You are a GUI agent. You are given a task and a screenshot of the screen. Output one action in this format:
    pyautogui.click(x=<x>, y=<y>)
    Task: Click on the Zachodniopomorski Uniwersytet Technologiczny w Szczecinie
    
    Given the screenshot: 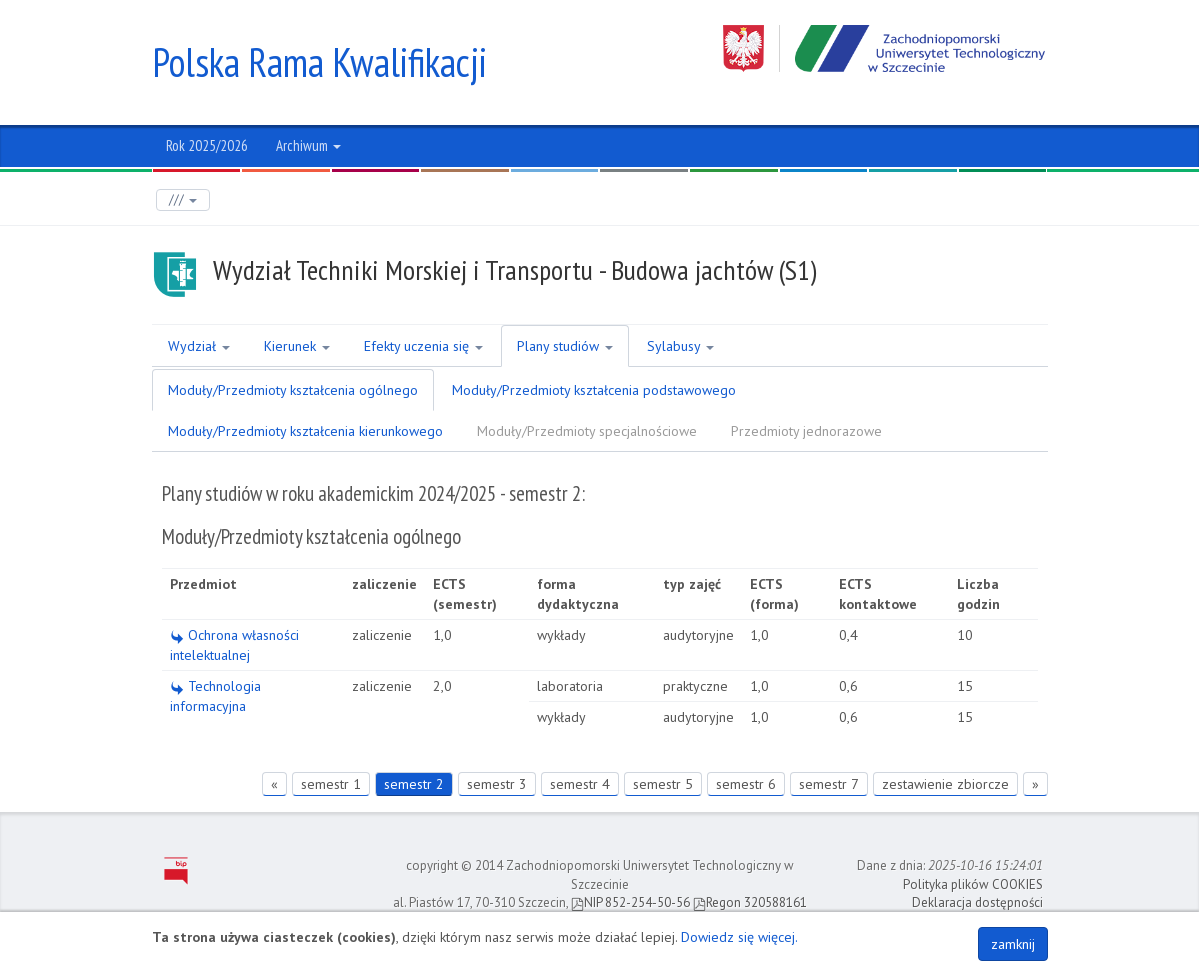 What is the action you would take?
    pyautogui.click(x=885, y=48)
    